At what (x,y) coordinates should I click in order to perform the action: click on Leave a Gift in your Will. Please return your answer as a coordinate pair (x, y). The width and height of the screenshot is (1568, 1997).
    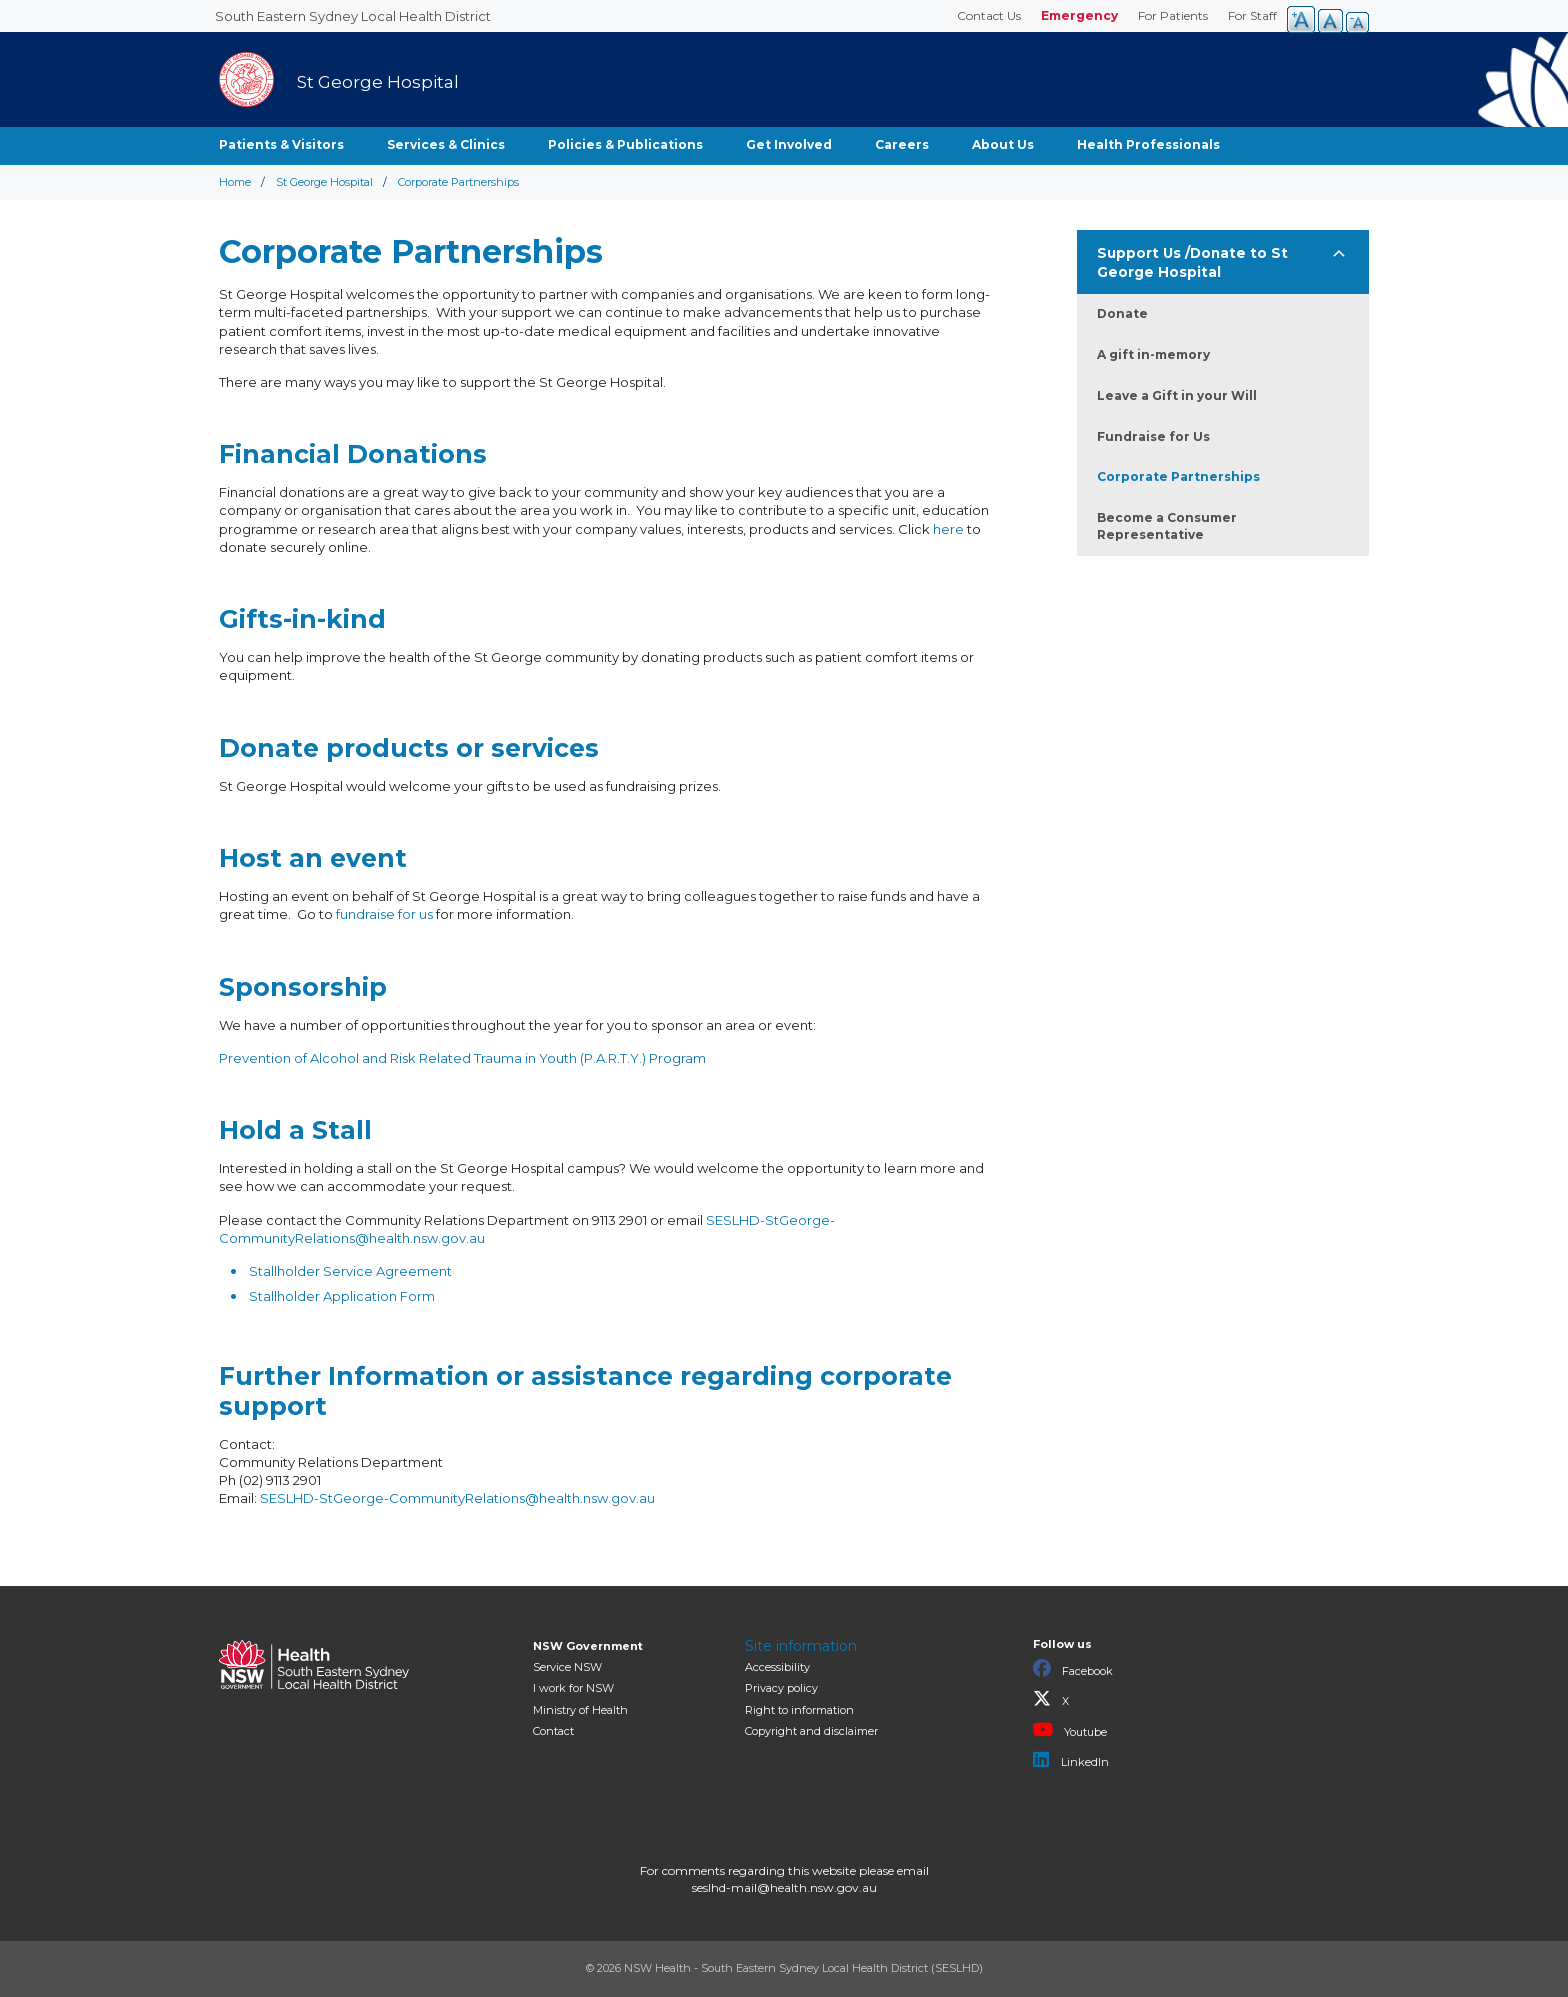
    Looking at the image, I should click on (1177, 395).